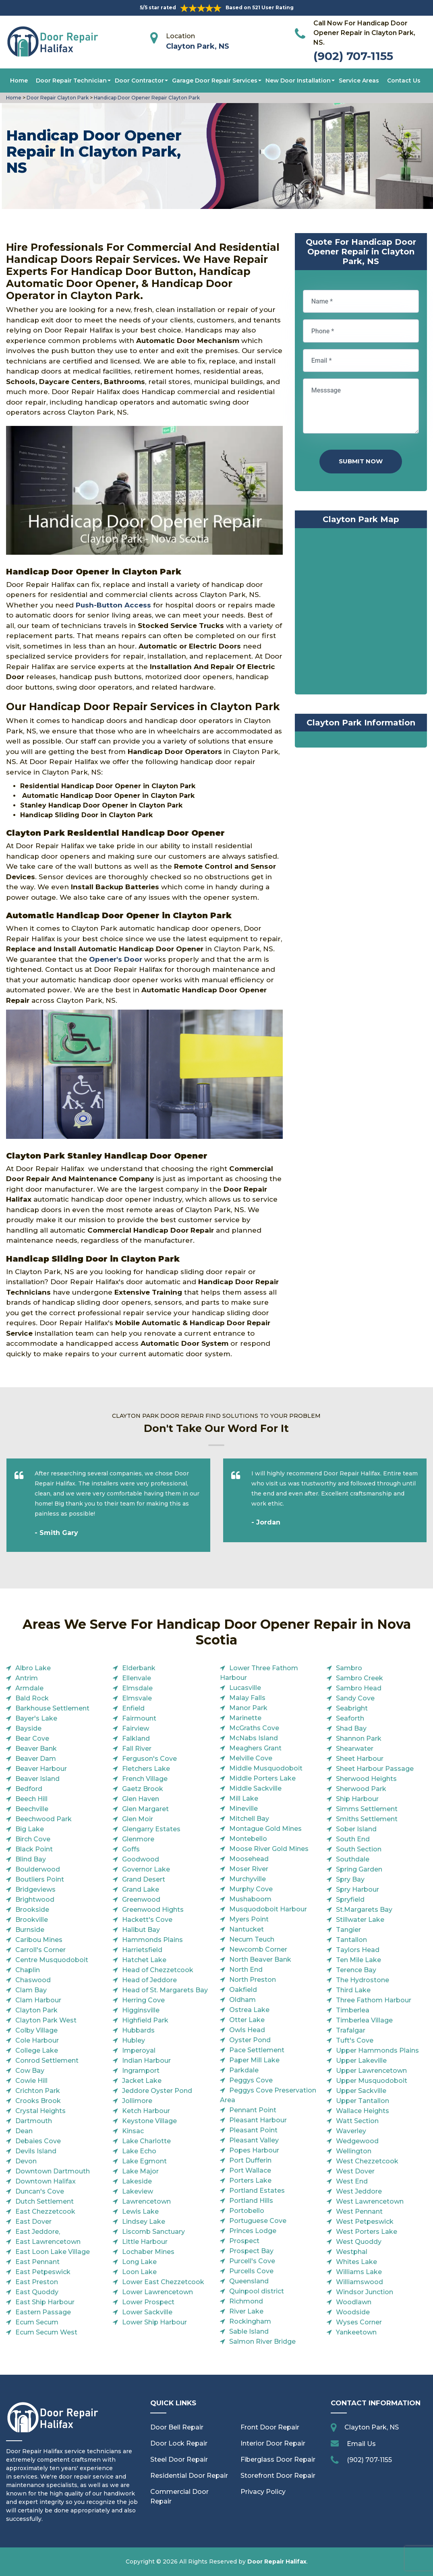  Describe the element at coordinates (375, 1768) in the screenshot. I see `Sheet Harbour Passage` at that location.